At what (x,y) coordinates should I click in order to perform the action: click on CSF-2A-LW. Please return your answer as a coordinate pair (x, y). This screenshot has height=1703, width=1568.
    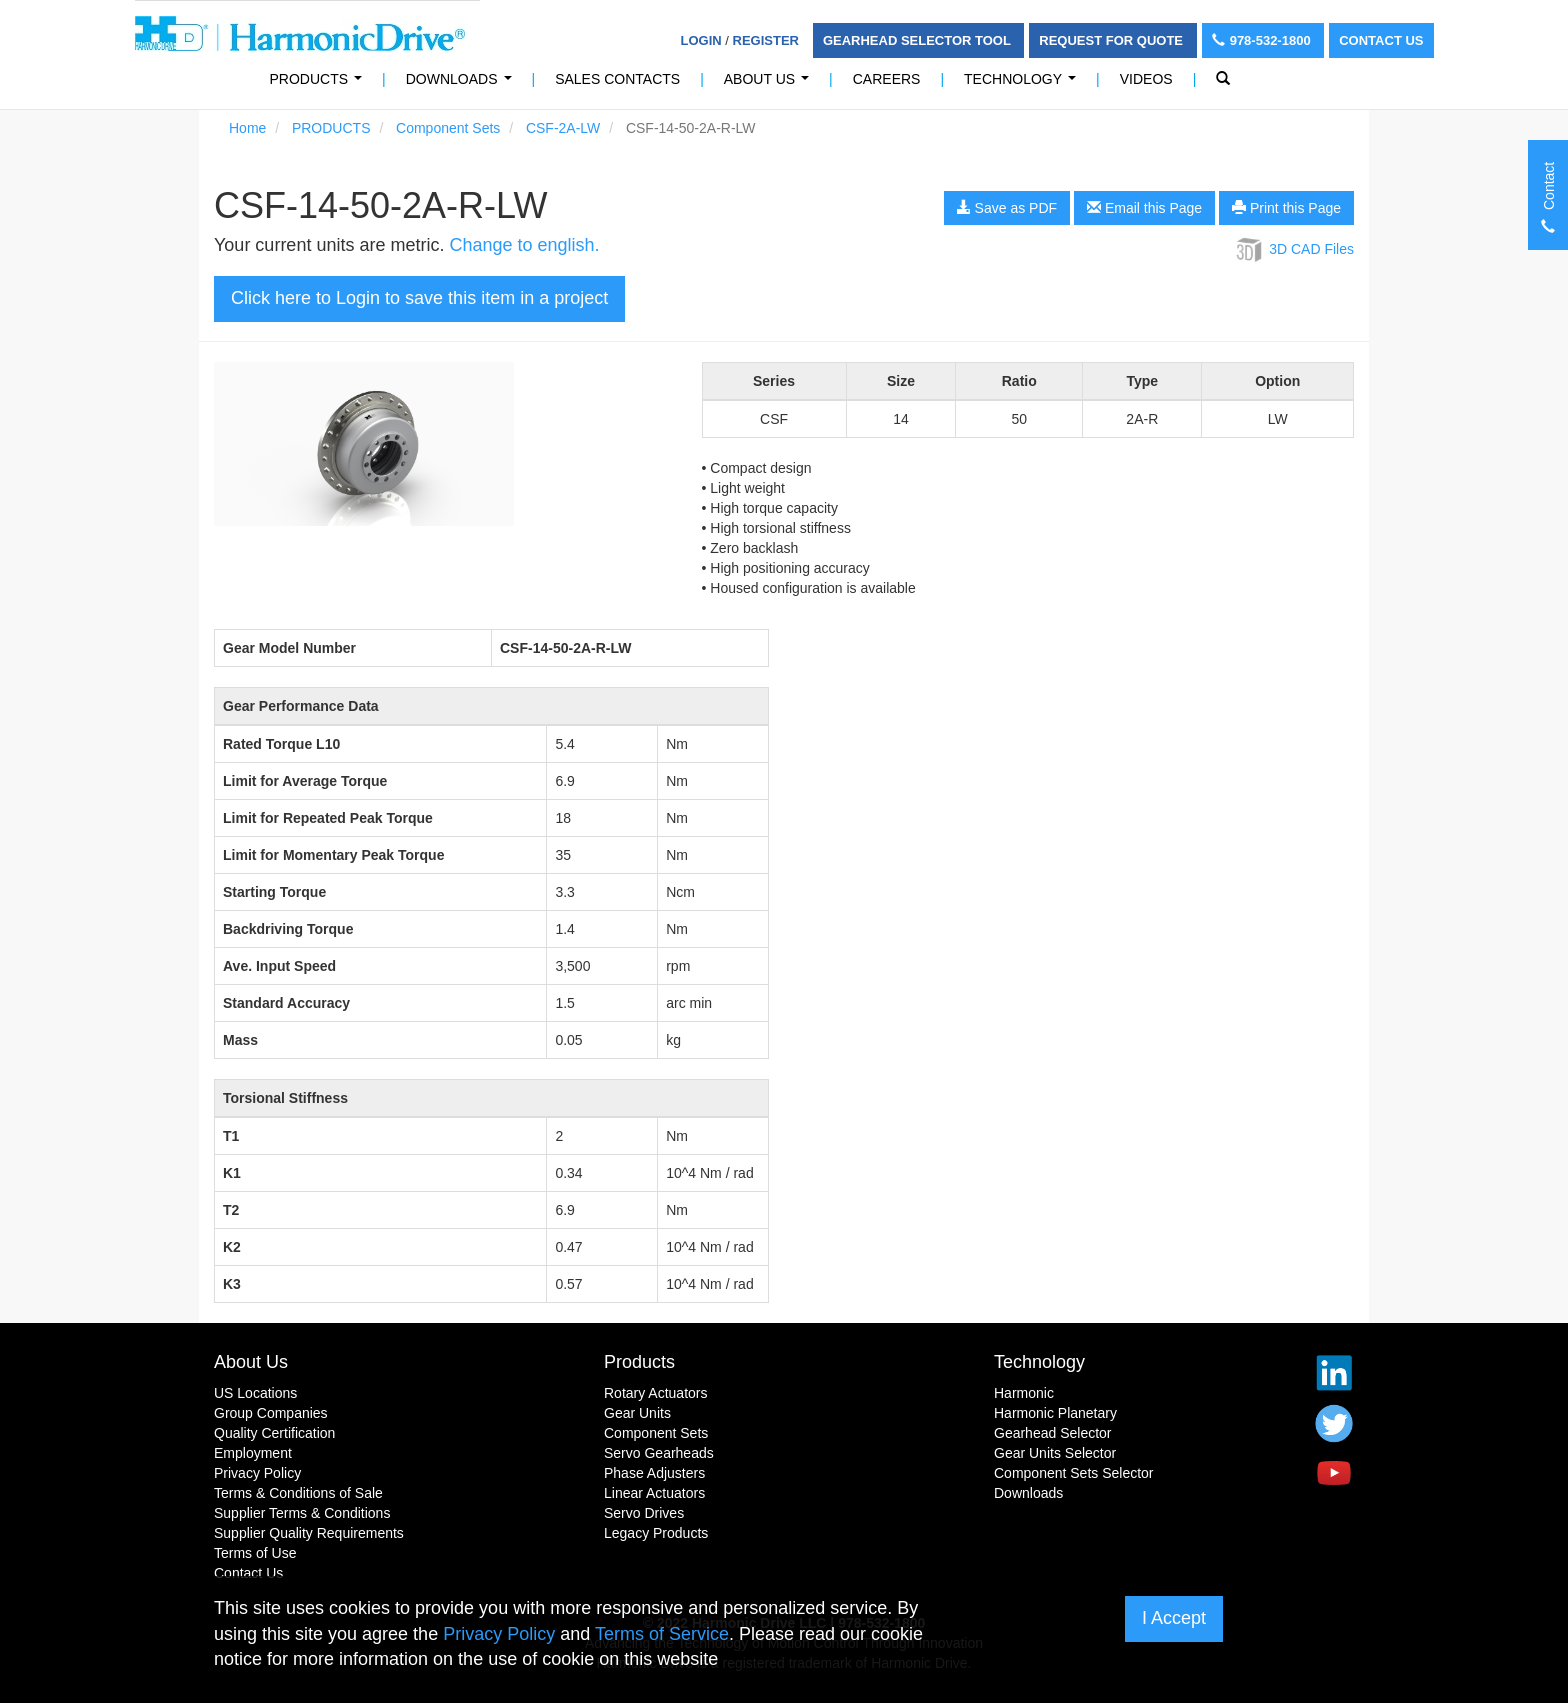
    Looking at the image, I should click on (563, 128).